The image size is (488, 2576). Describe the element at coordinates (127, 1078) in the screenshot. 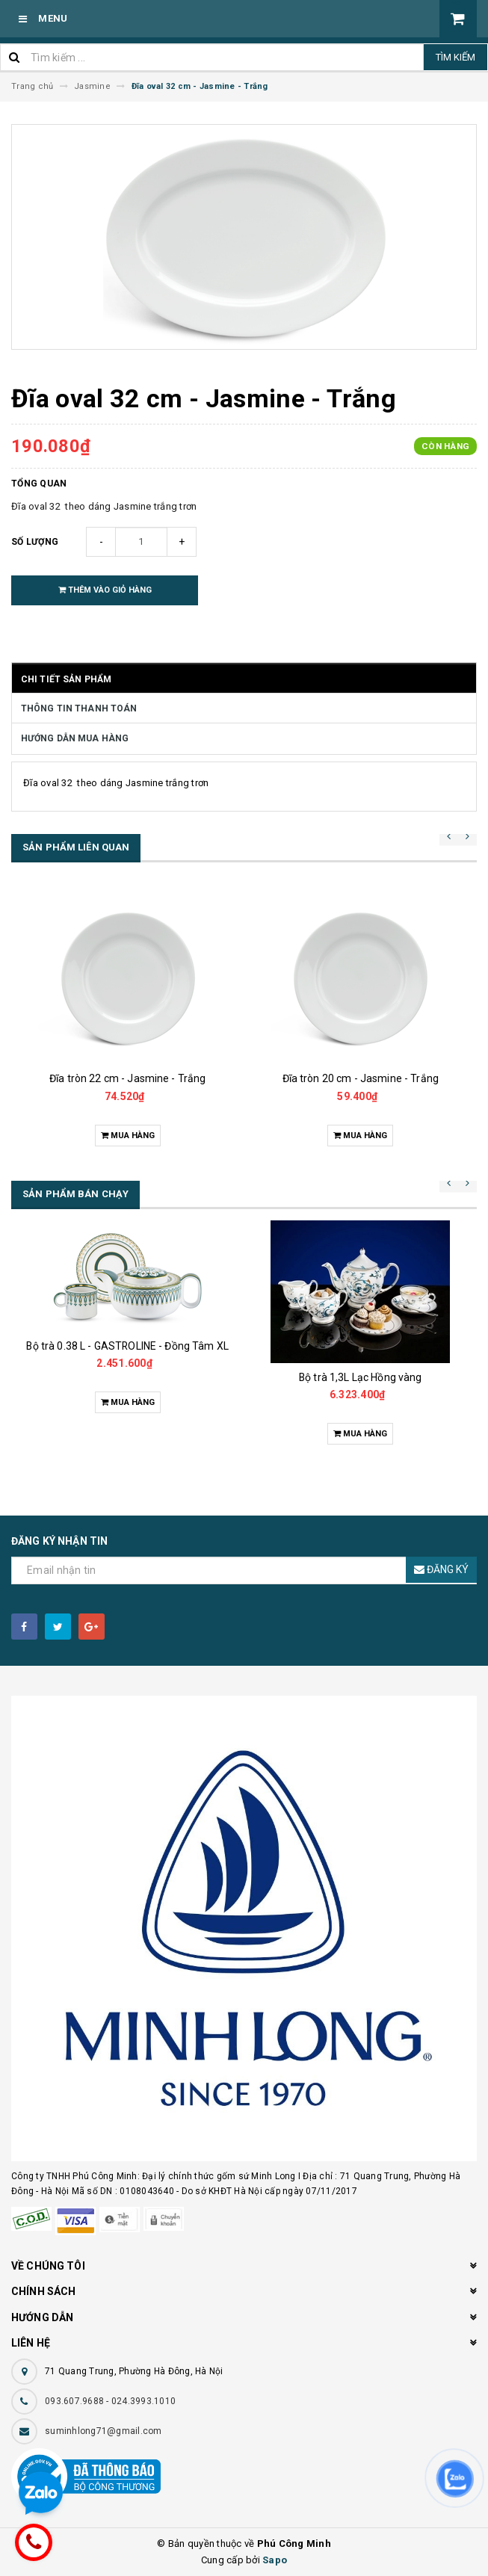

I see `Đĩa tròn 22 cm - Jasmine - Trắng` at that location.